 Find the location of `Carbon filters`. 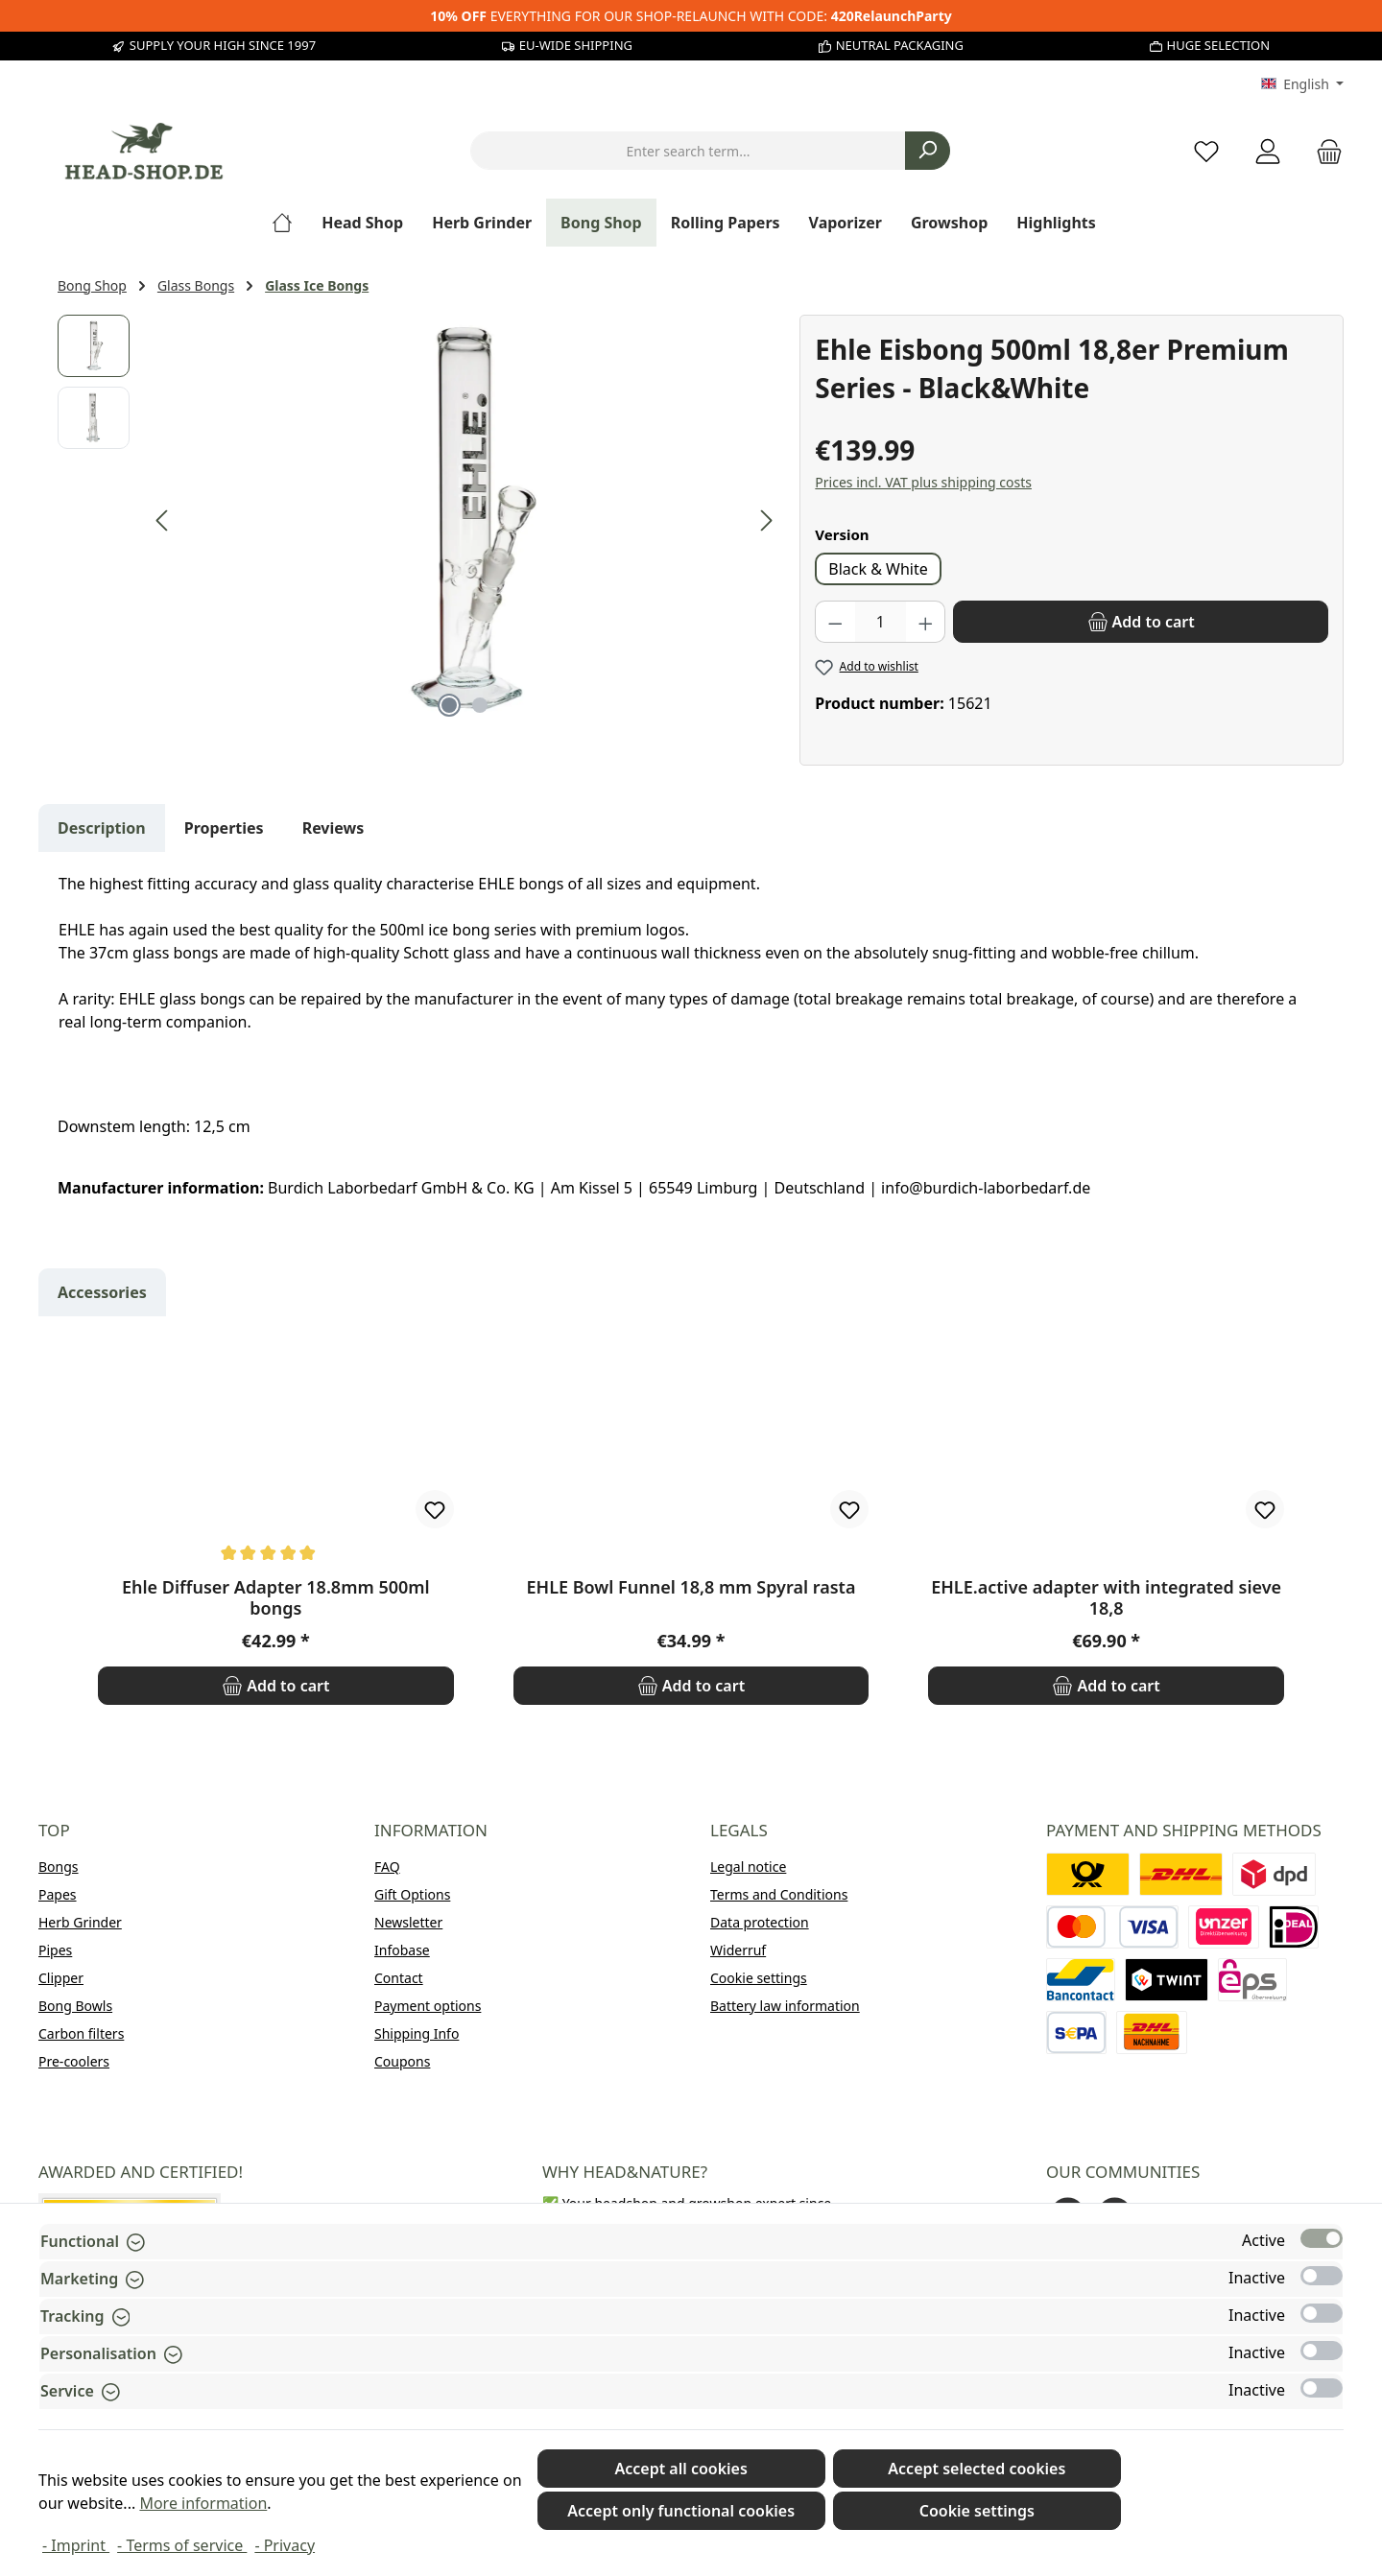

Carbon filters is located at coordinates (81, 2033).